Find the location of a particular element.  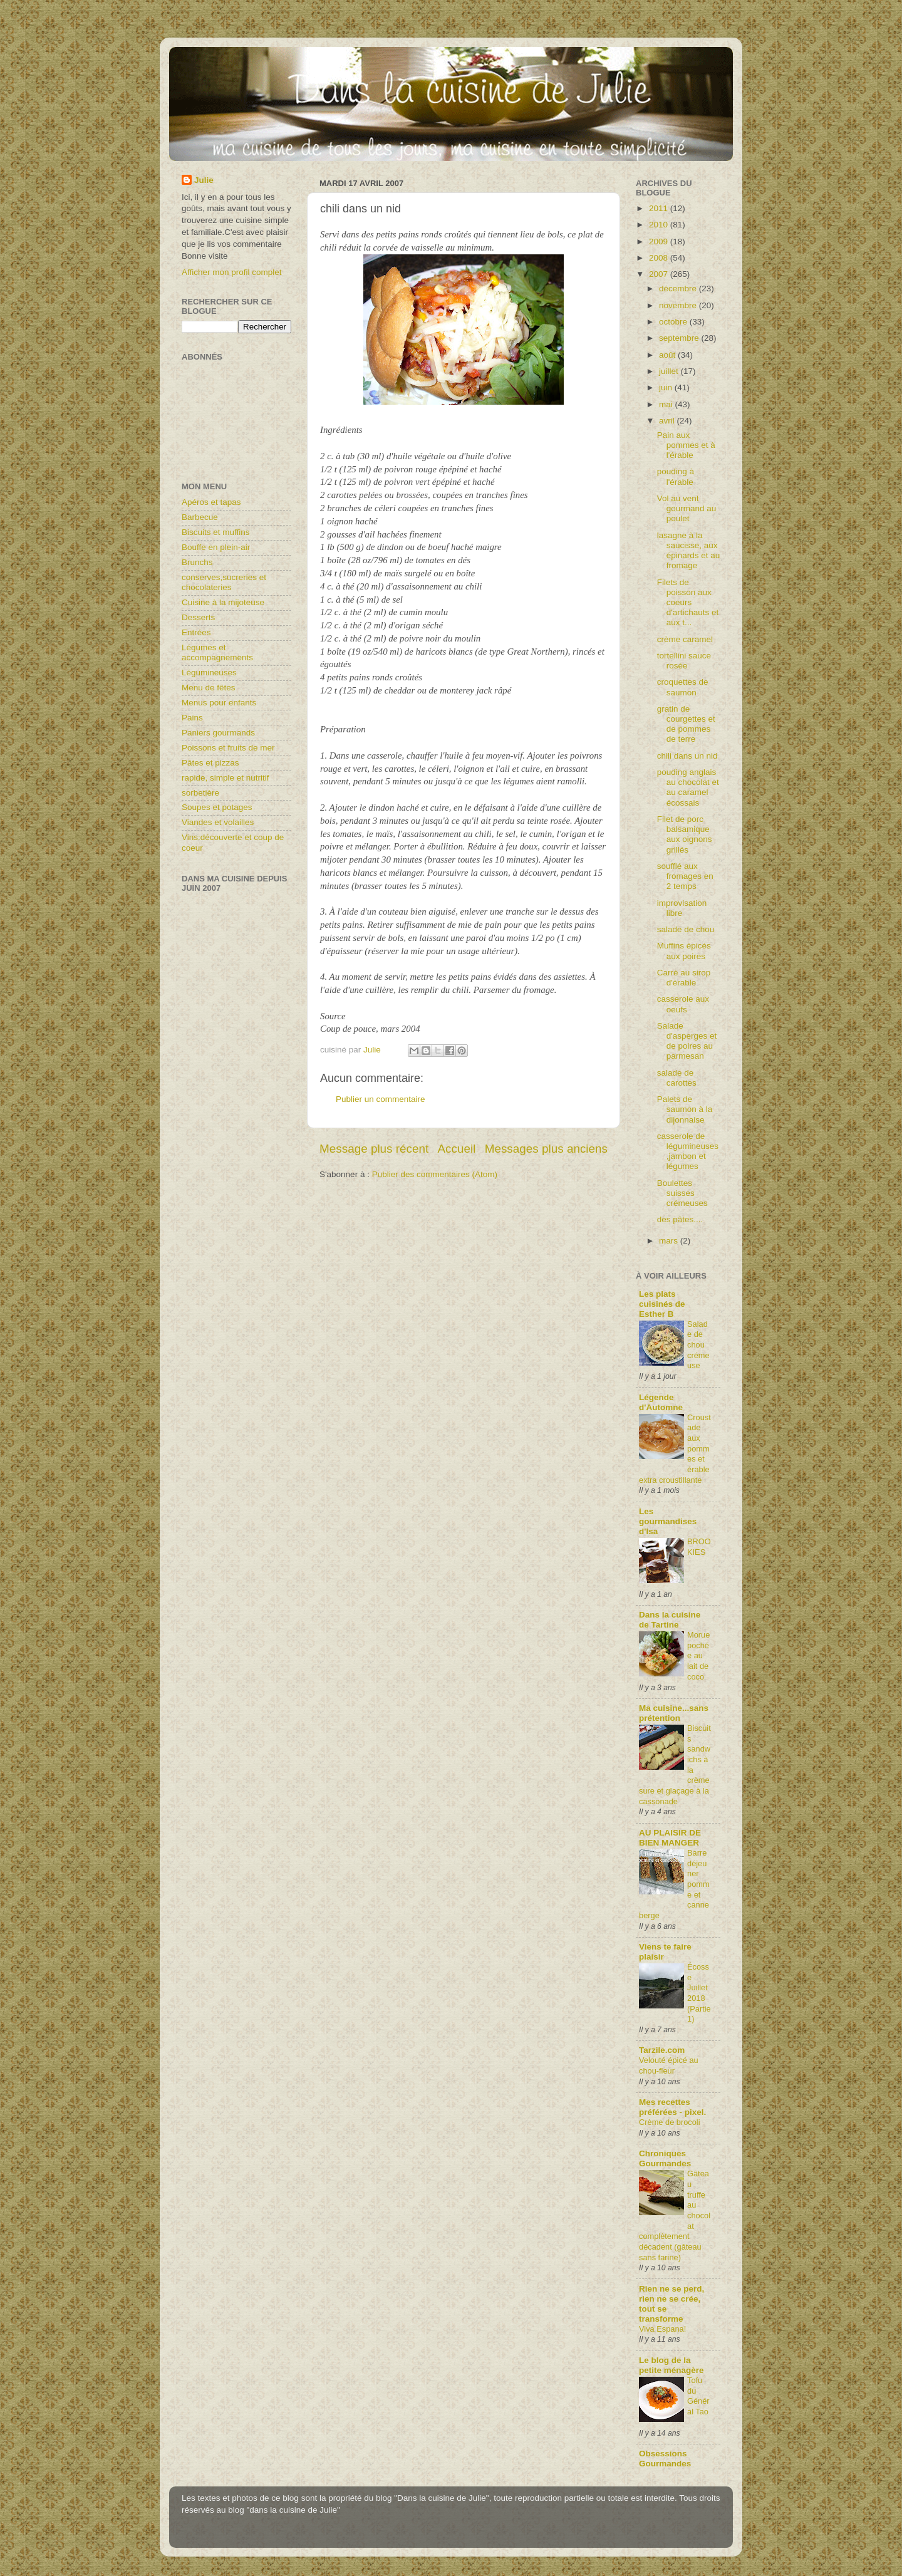

mars is located at coordinates (669, 1240).